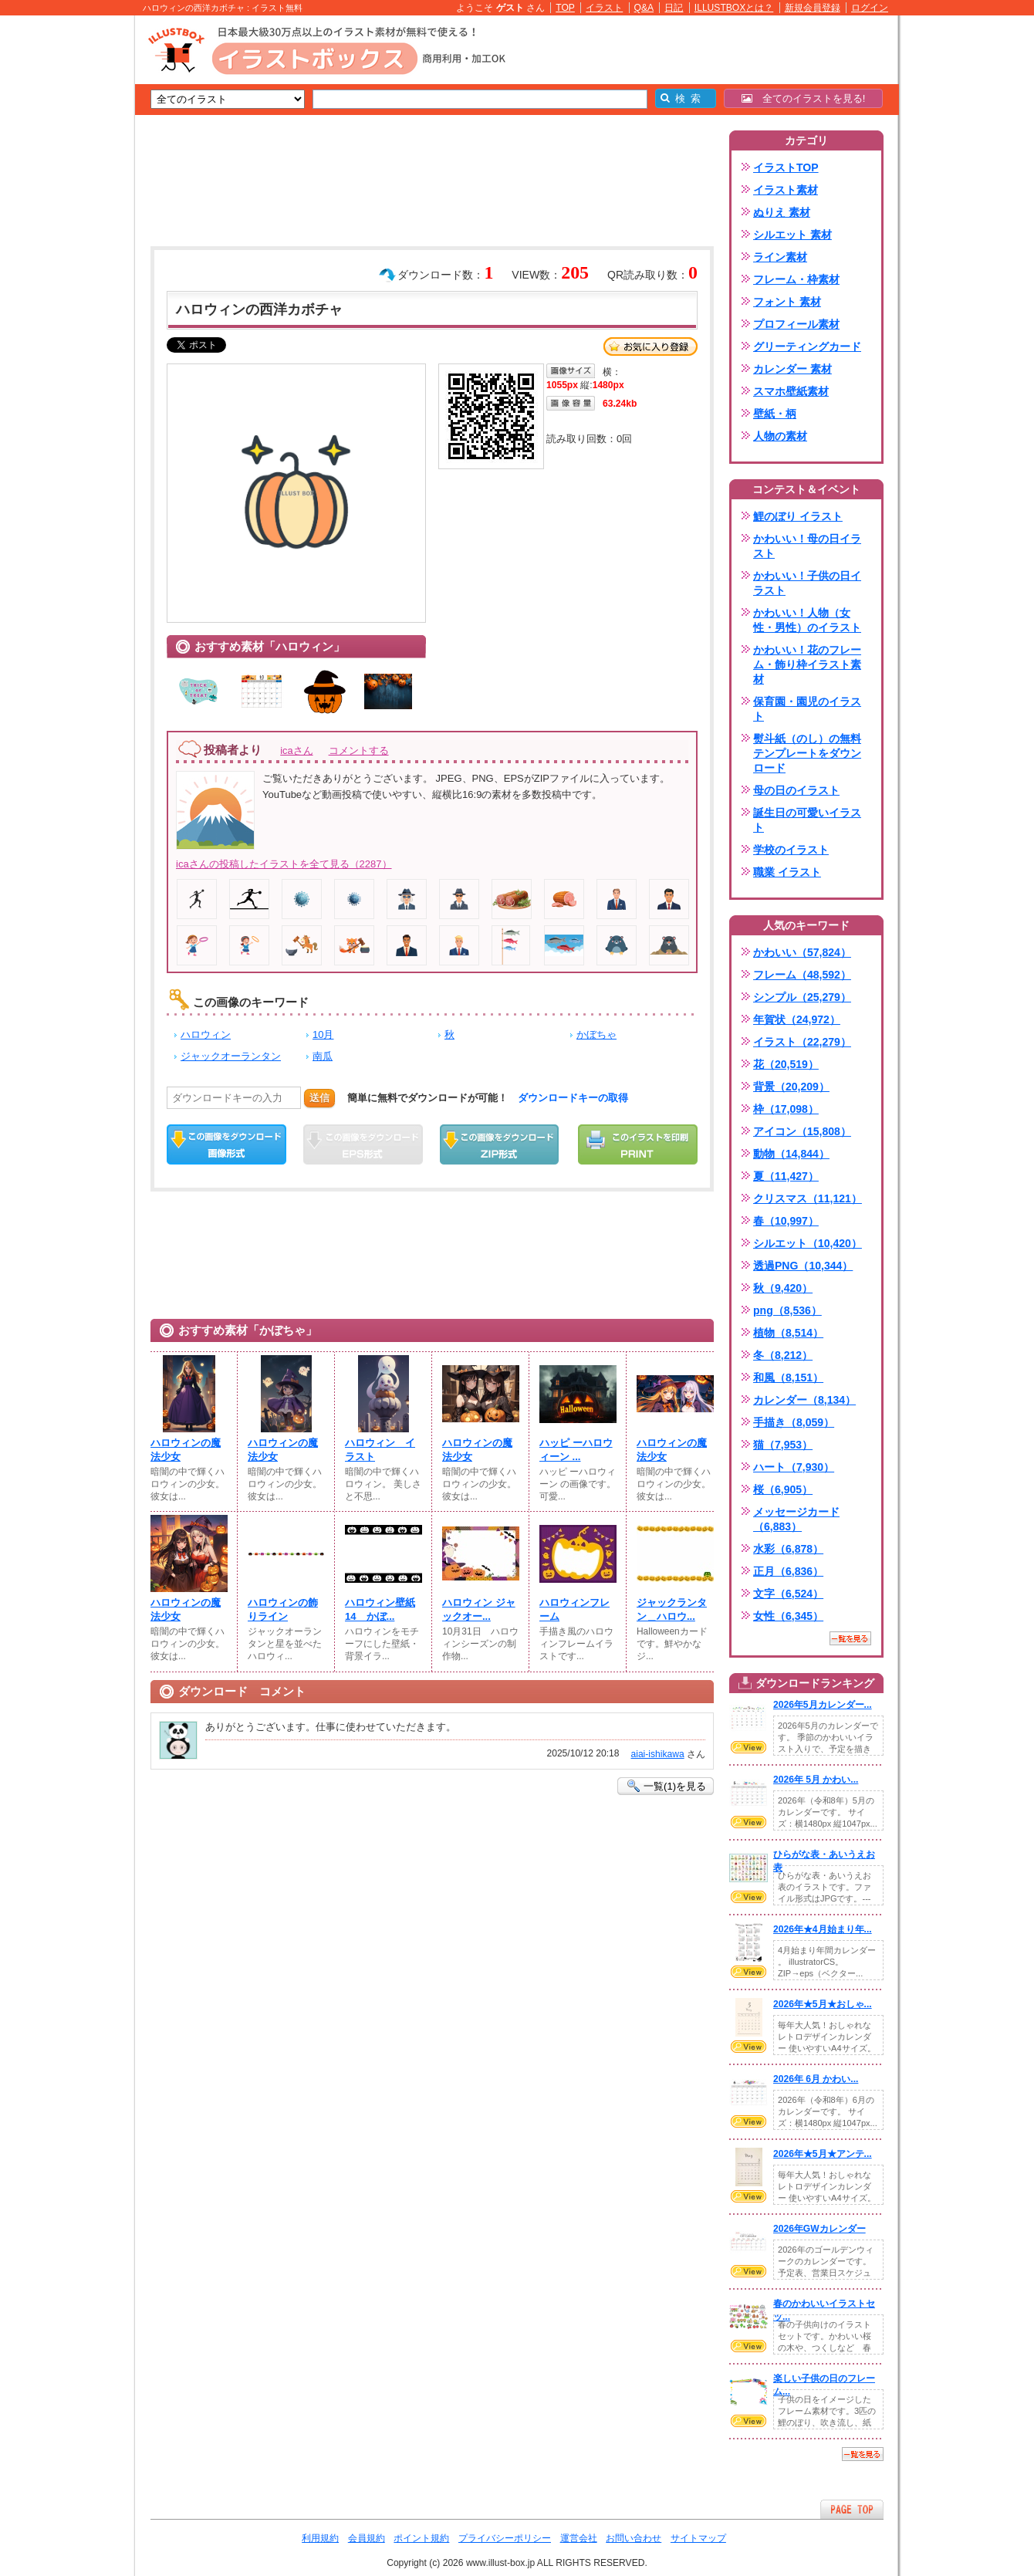  What do you see at coordinates (787, 872) in the screenshot?
I see `職業 イラスト` at bounding box center [787, 872].